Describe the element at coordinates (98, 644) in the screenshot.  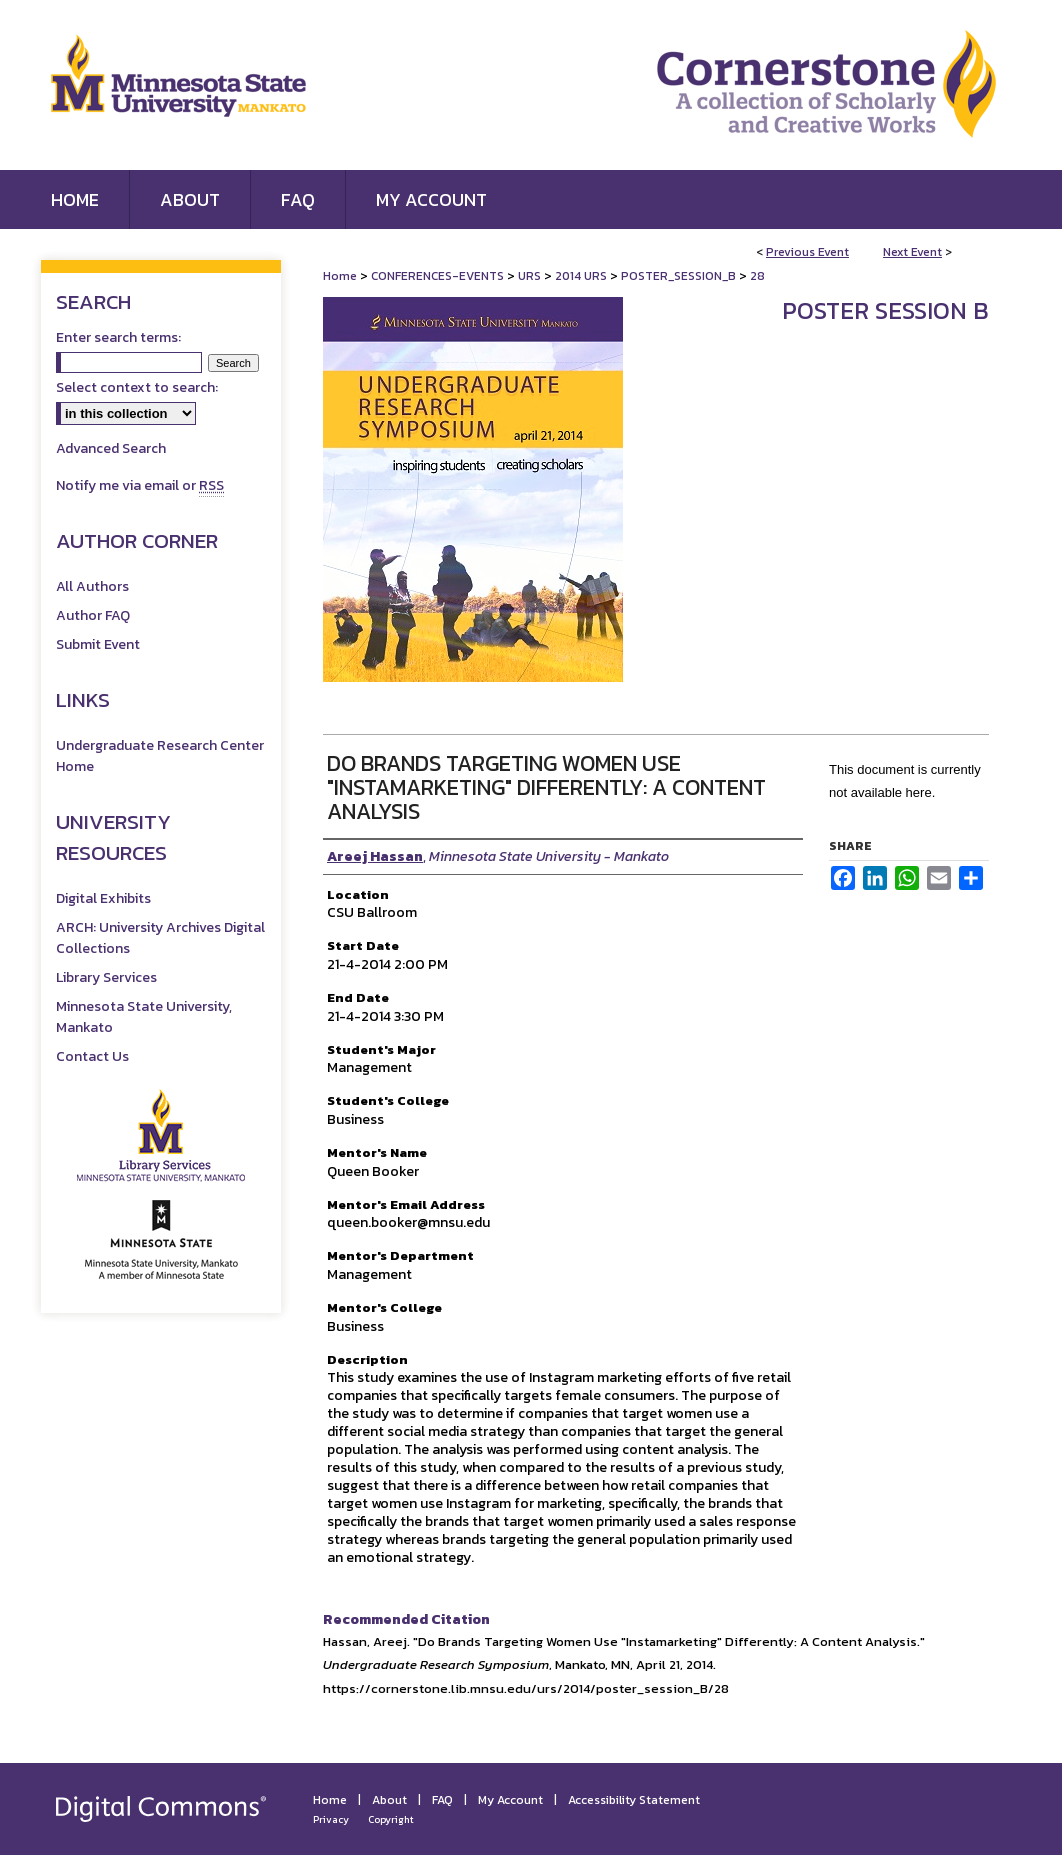
I see `Submit Event` at that location.